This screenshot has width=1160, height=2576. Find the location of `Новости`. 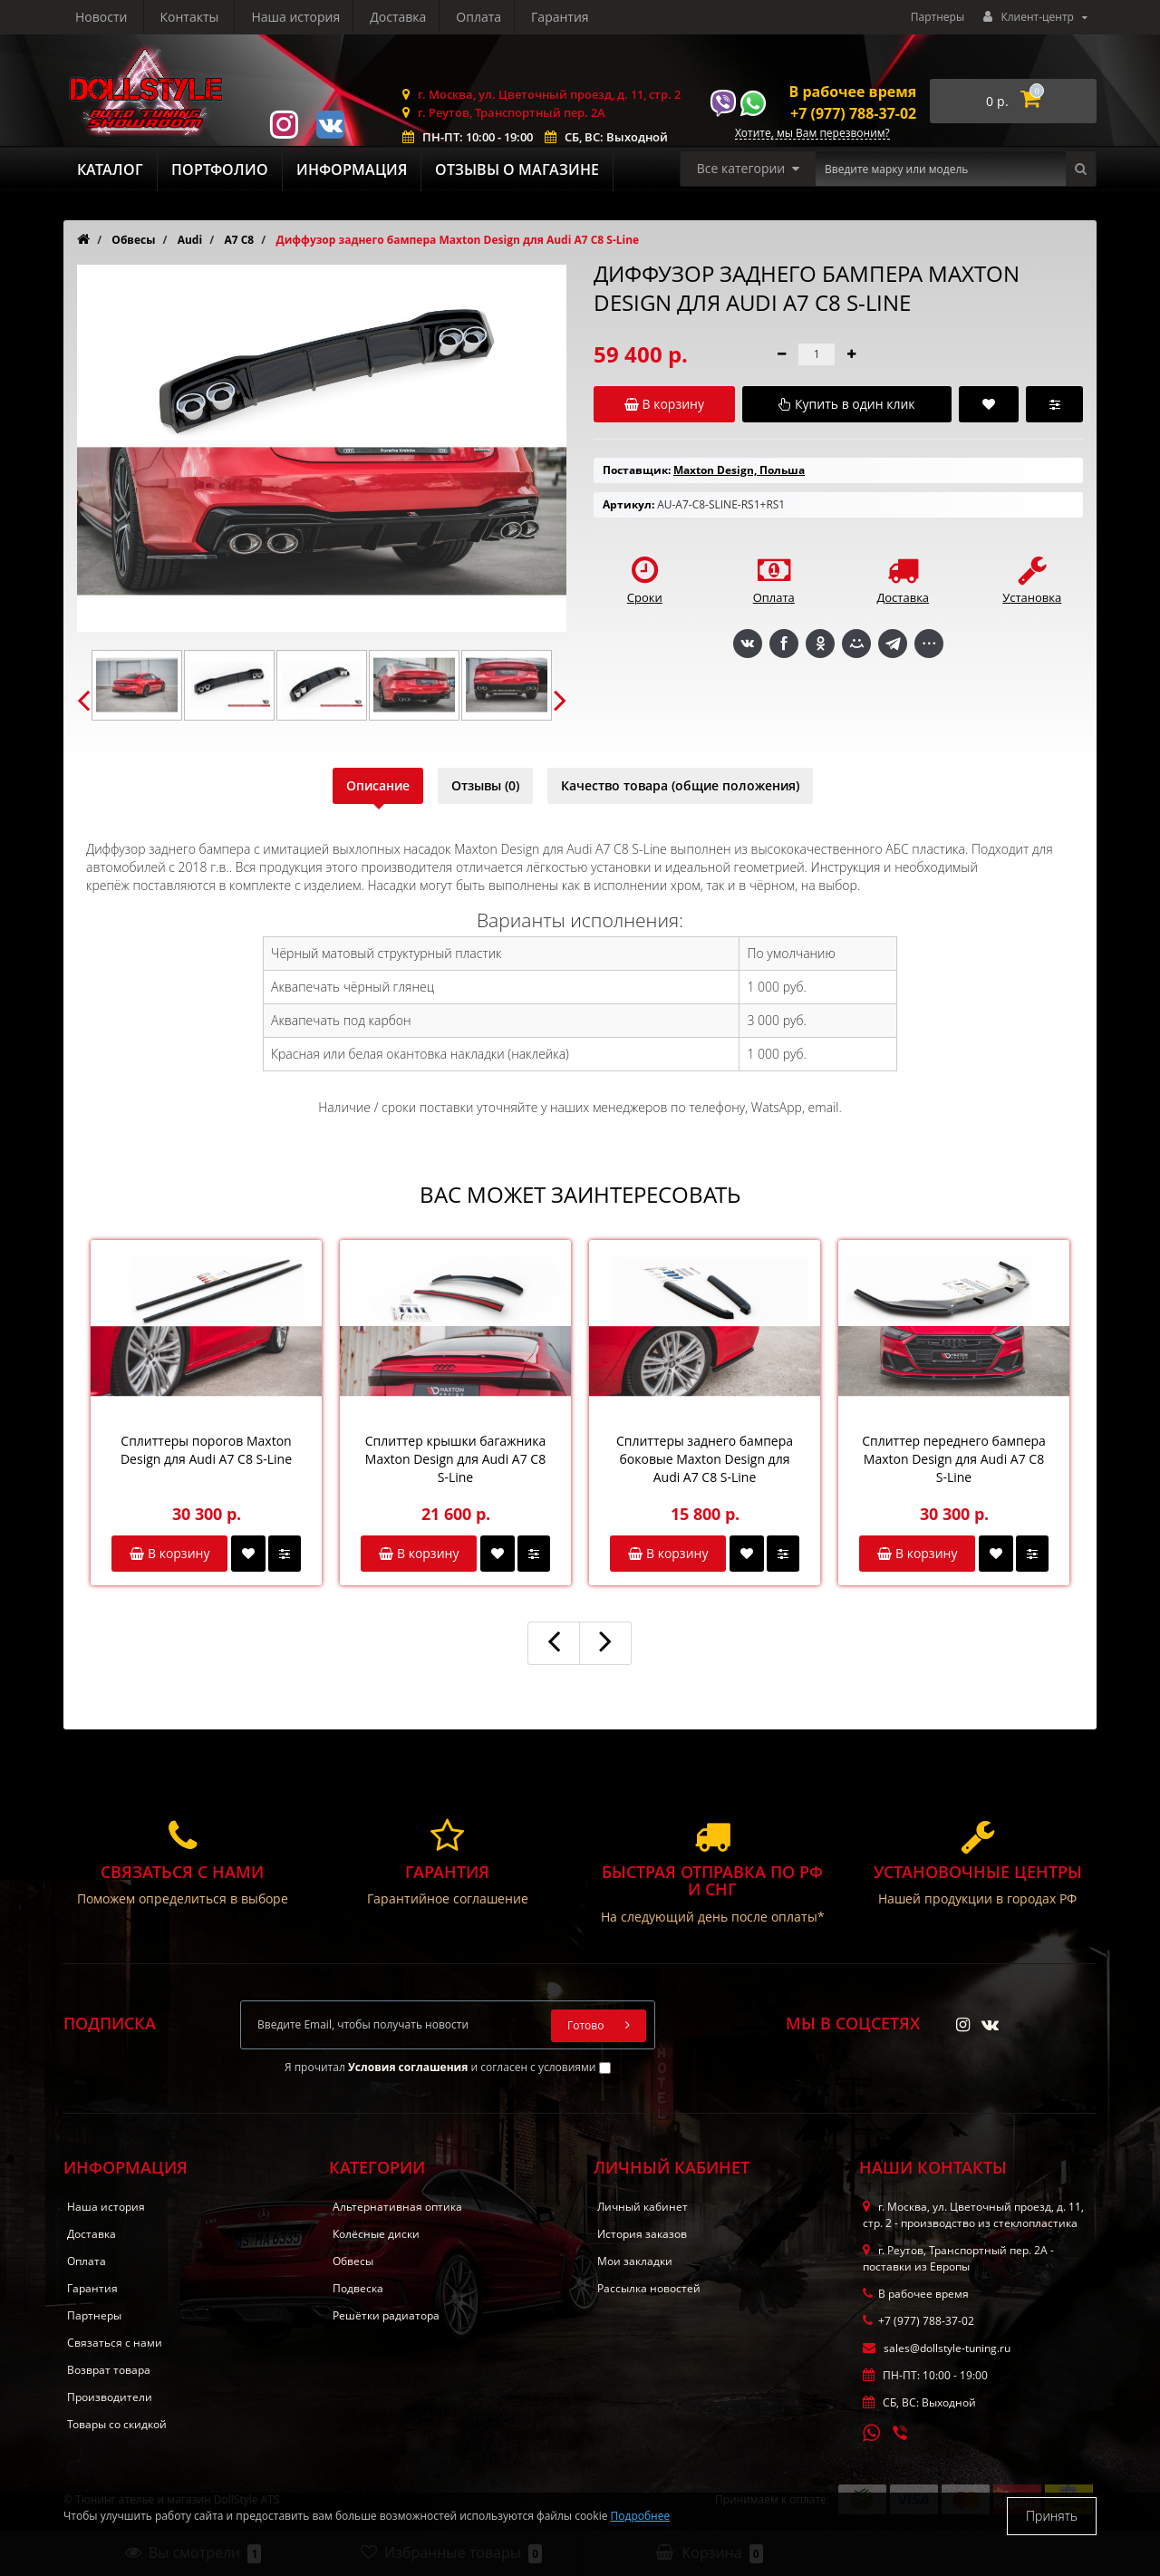

Новости is located at coordinates (480, 16).